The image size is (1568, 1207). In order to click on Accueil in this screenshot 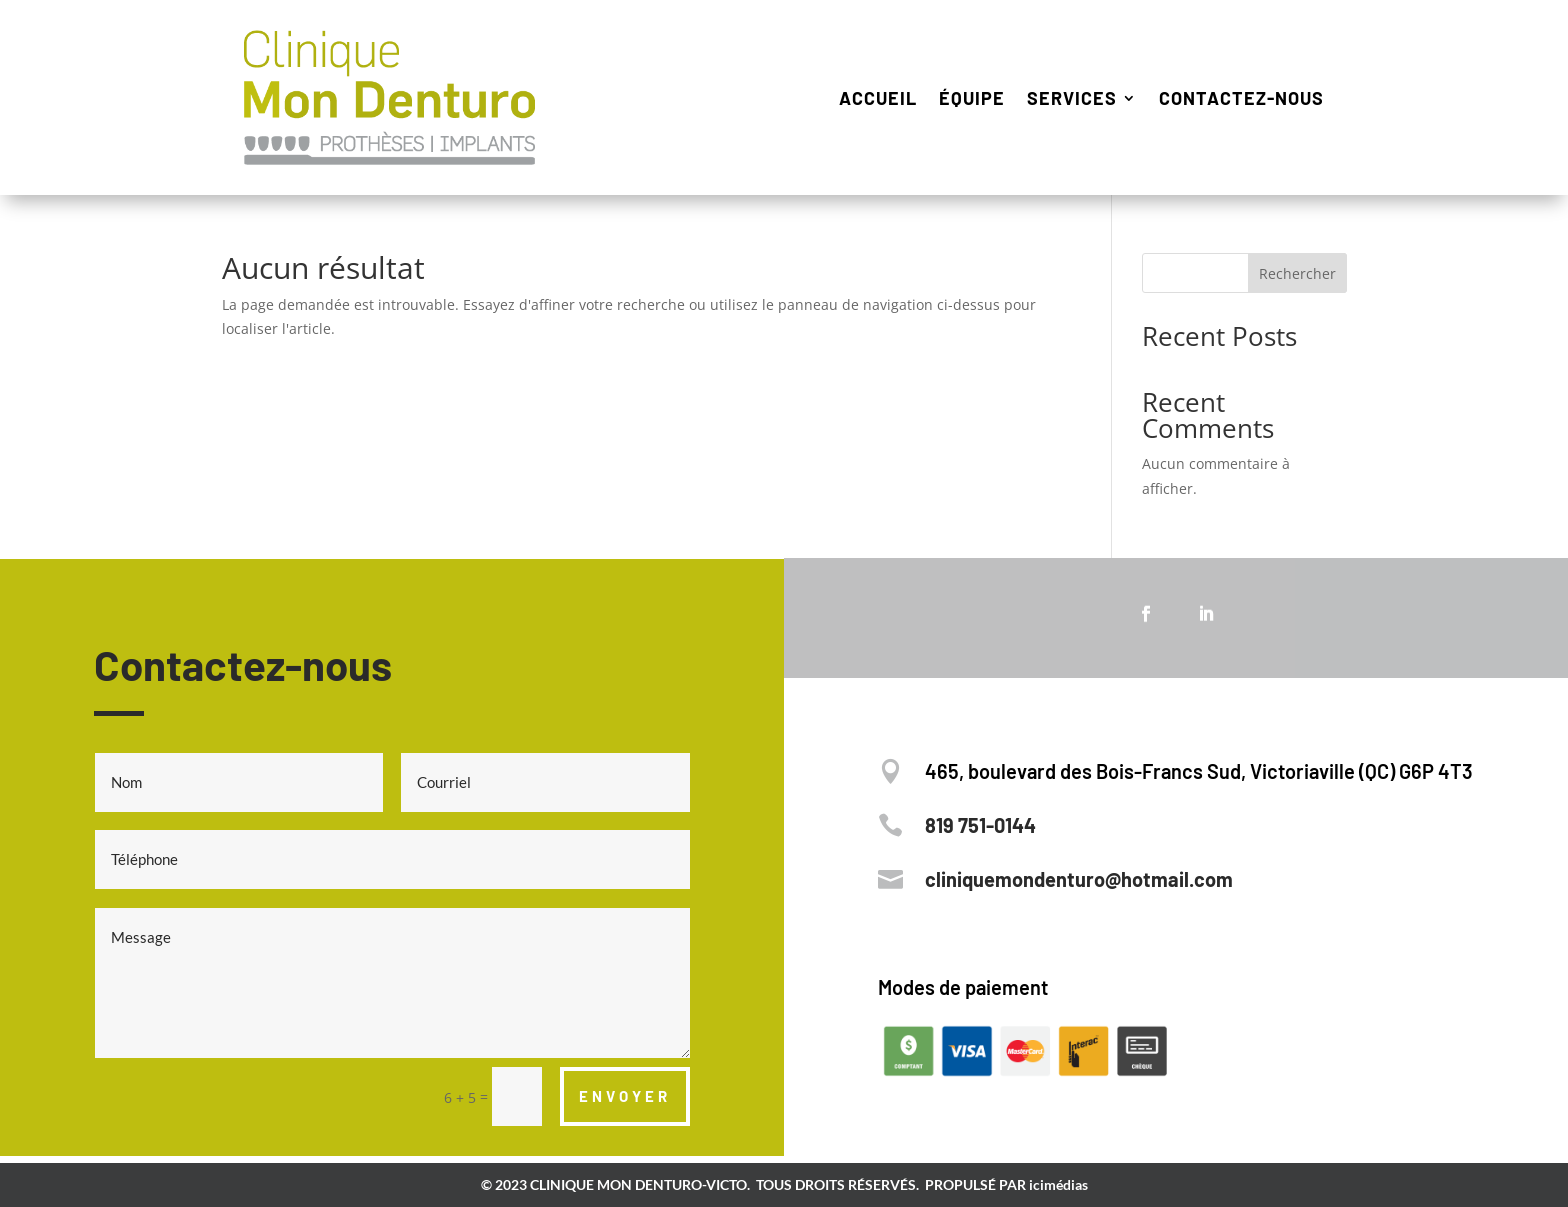, I will do `click(878, 98)`.